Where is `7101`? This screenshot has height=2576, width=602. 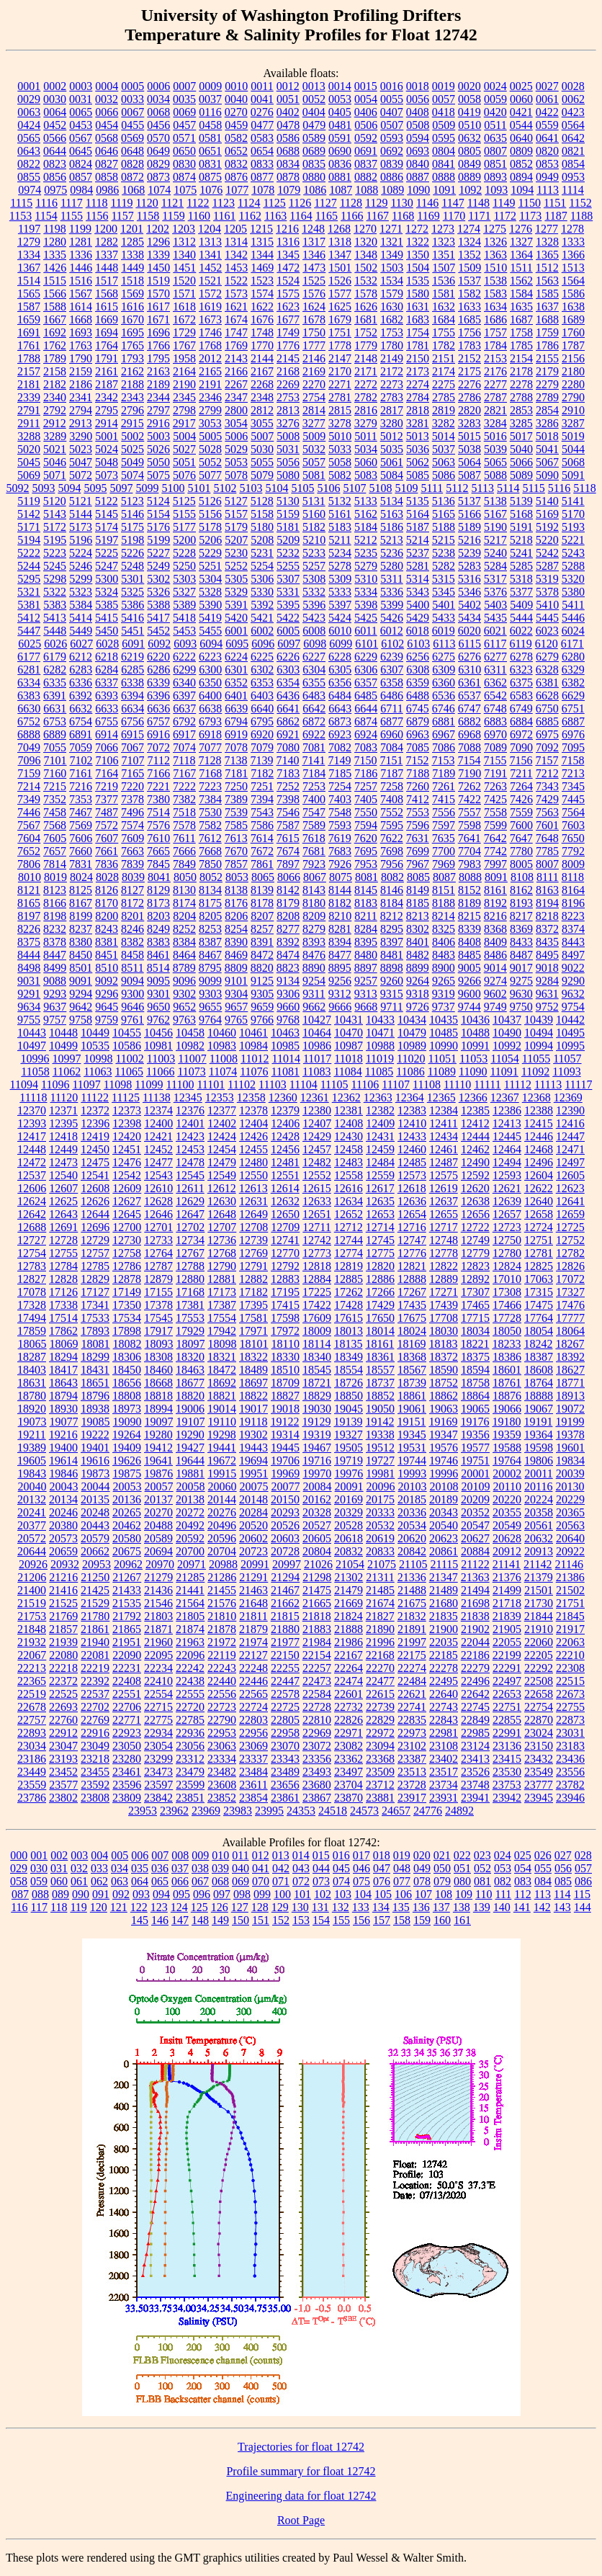 7101 is located at coordinates (55, 760).